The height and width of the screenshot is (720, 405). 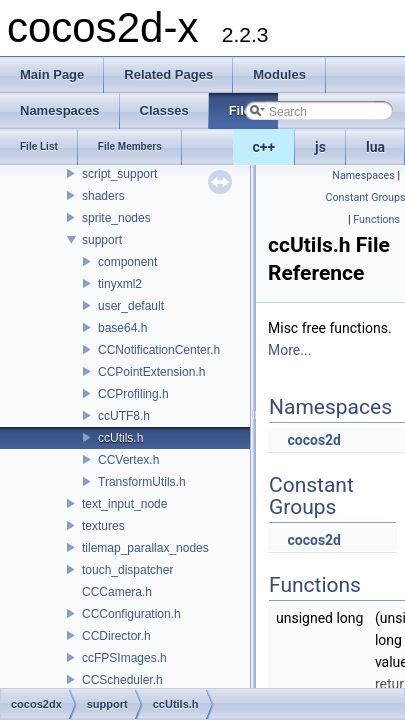 I want to click on cocos2d, so click(x=314, y=440).